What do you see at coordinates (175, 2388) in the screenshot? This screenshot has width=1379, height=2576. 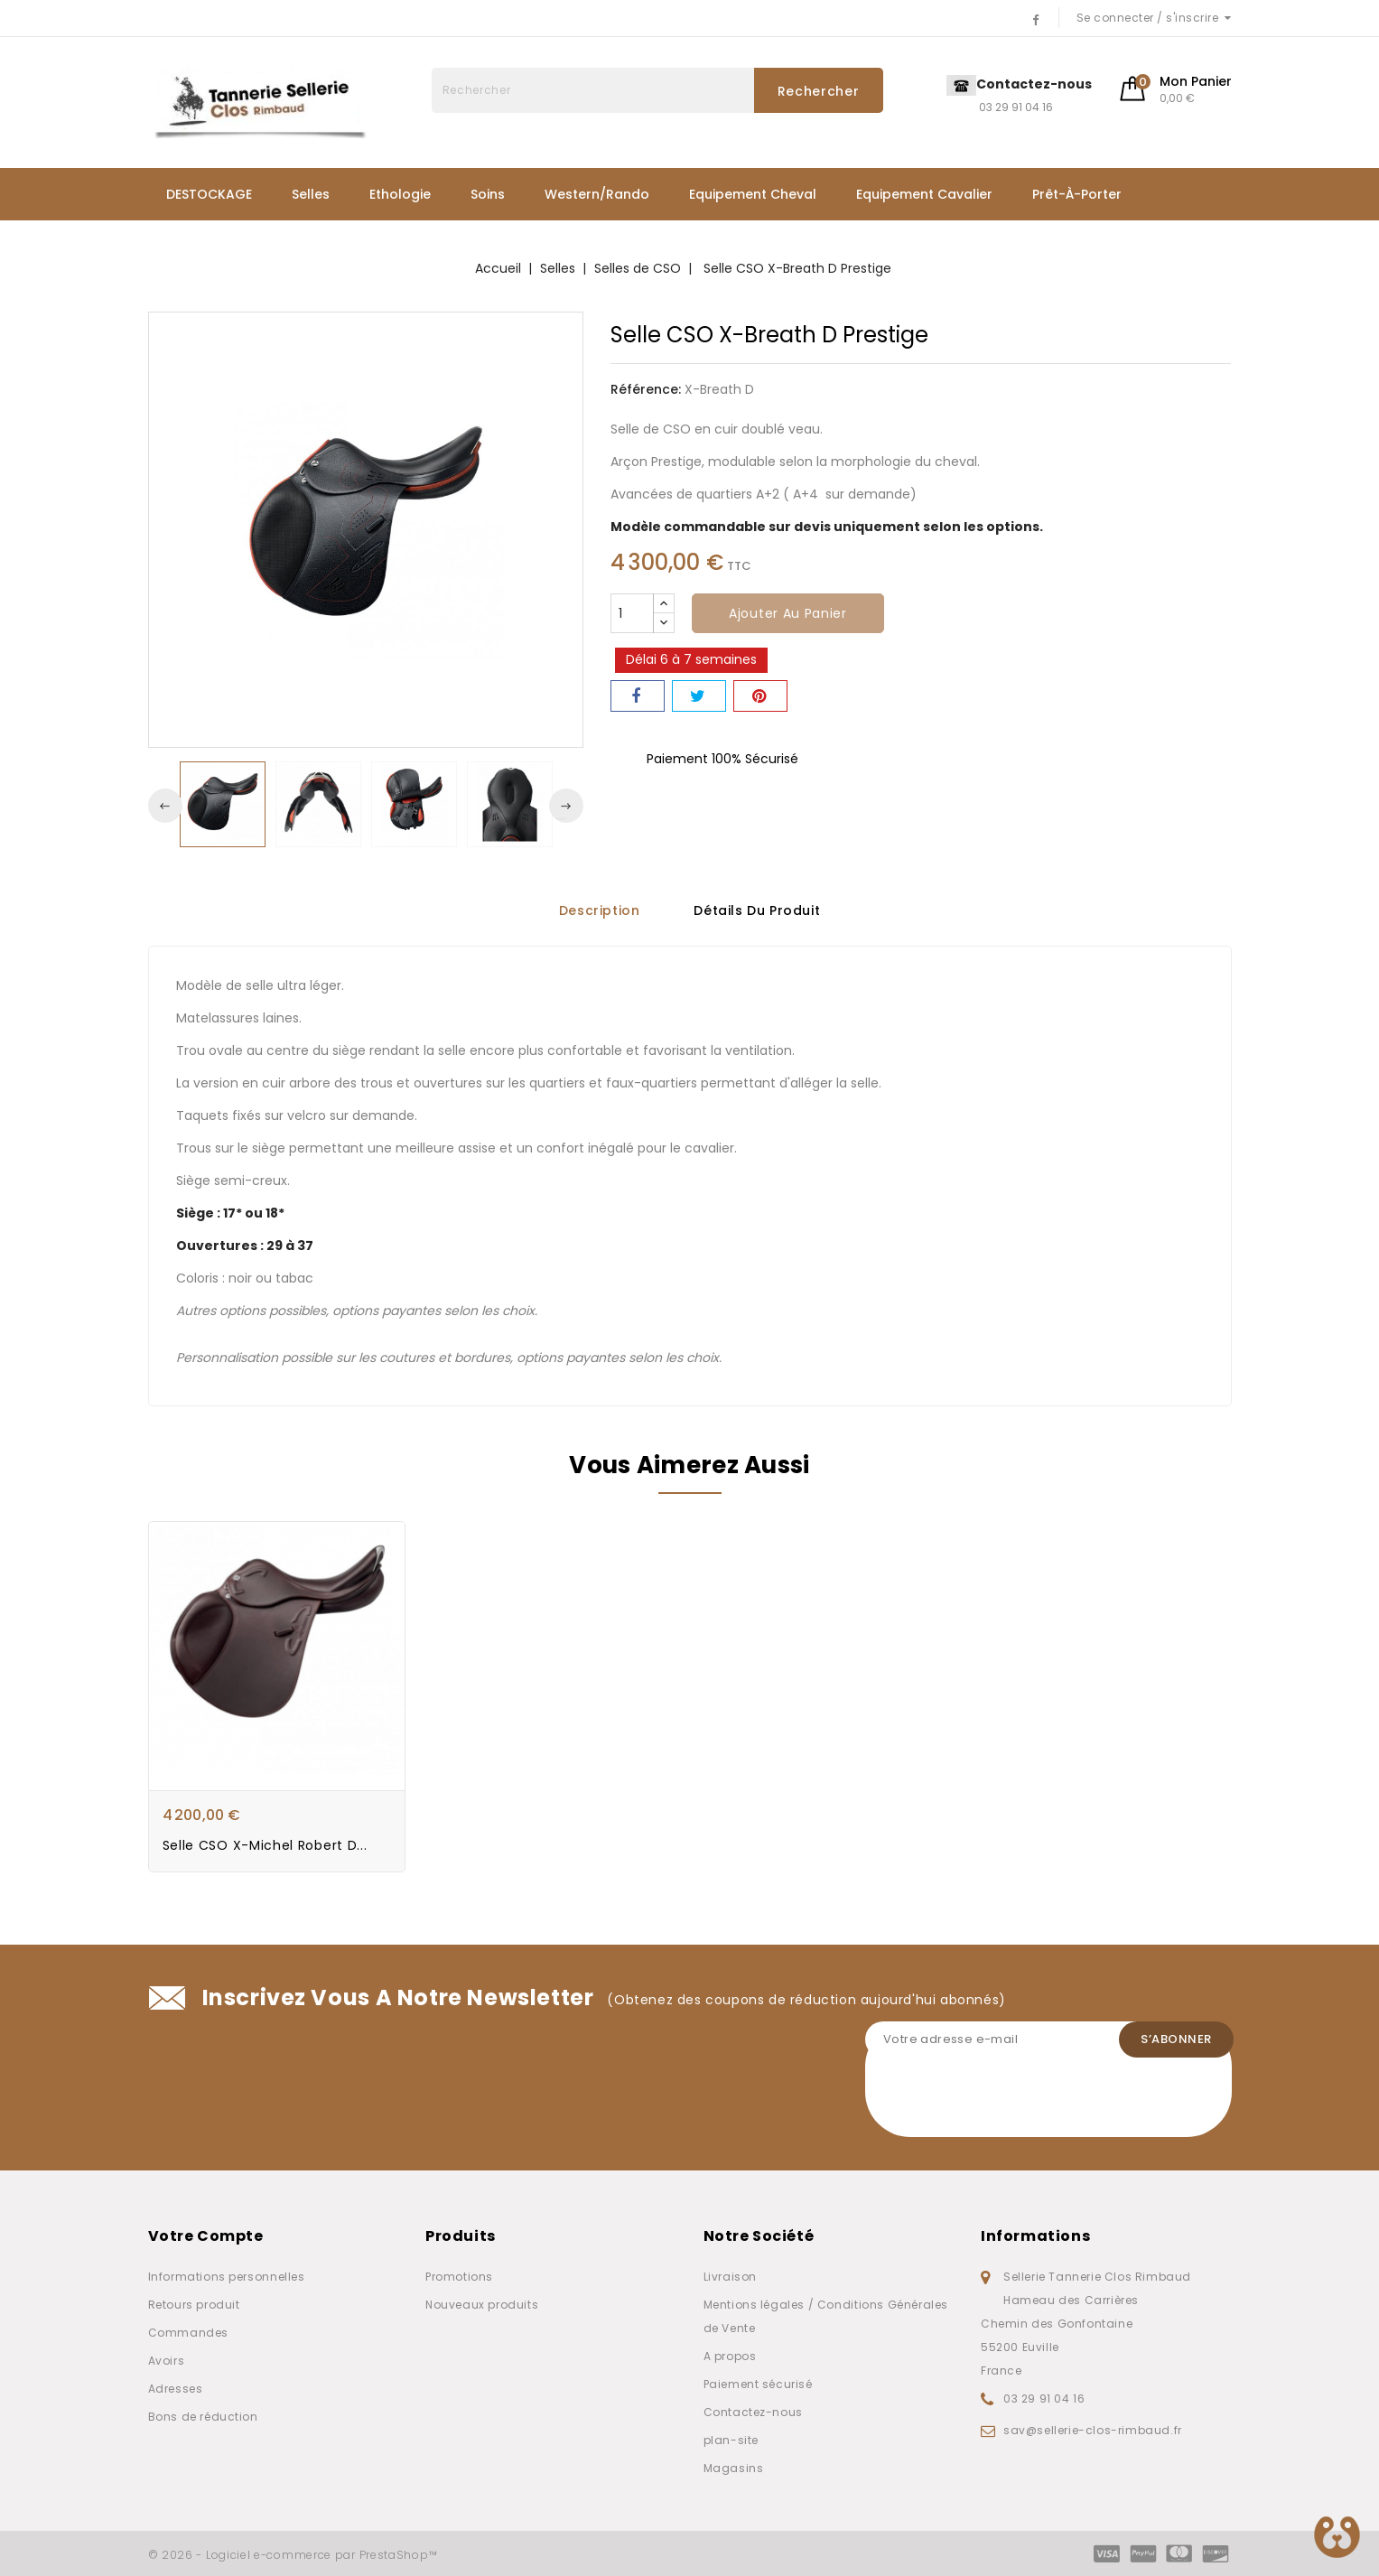 I see `Adresses` at bounding box center [175, 2388].